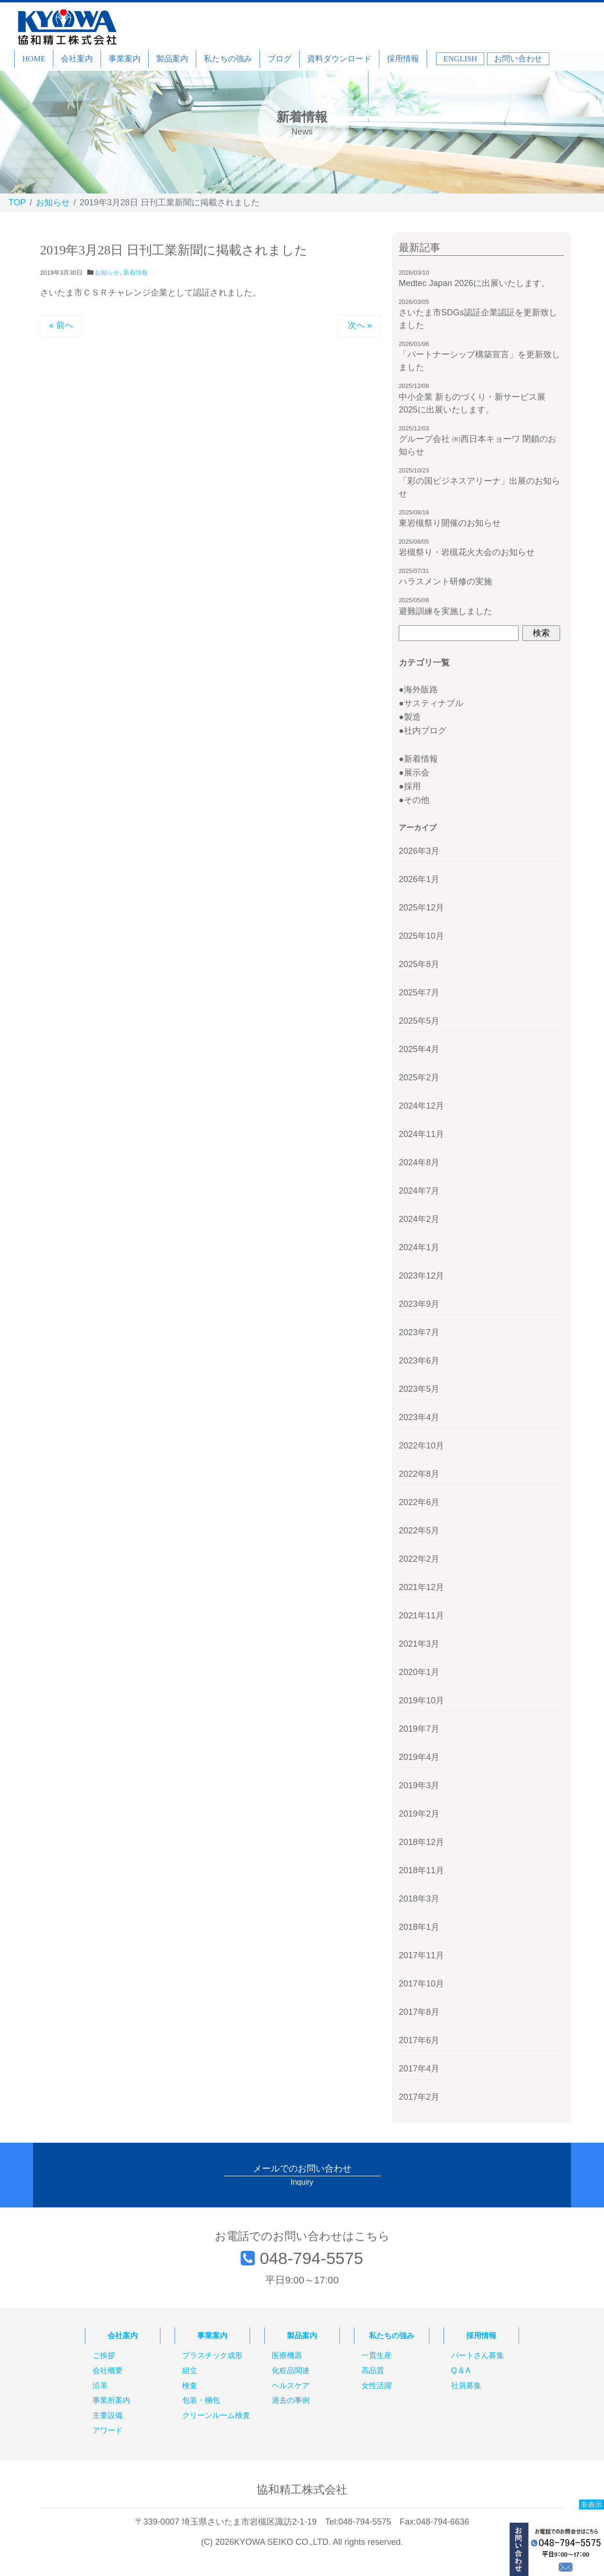 Image resolution: width=604 pixels, height=2576 pixels. Describe the element at coordinates (419, 1417) in the screenshot. I see `2023年4月` at that location.